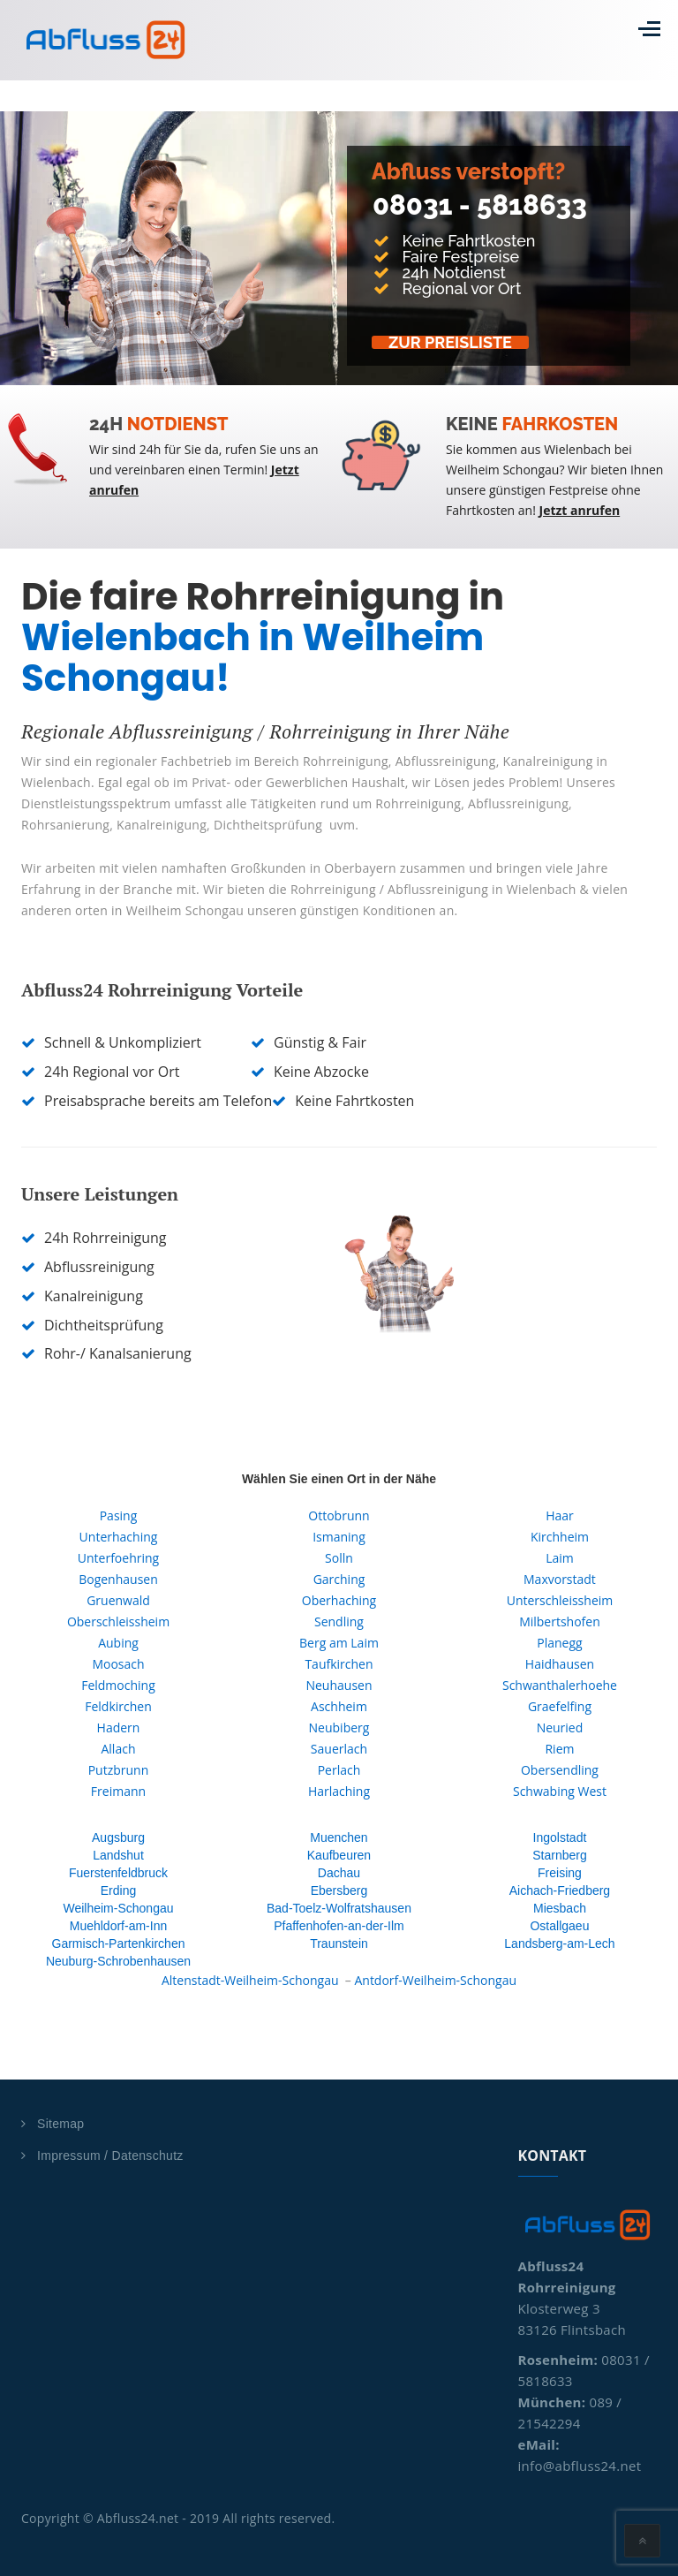  I want to click on Antdorf-Weilheim-Schongau, so click(435, 1980).